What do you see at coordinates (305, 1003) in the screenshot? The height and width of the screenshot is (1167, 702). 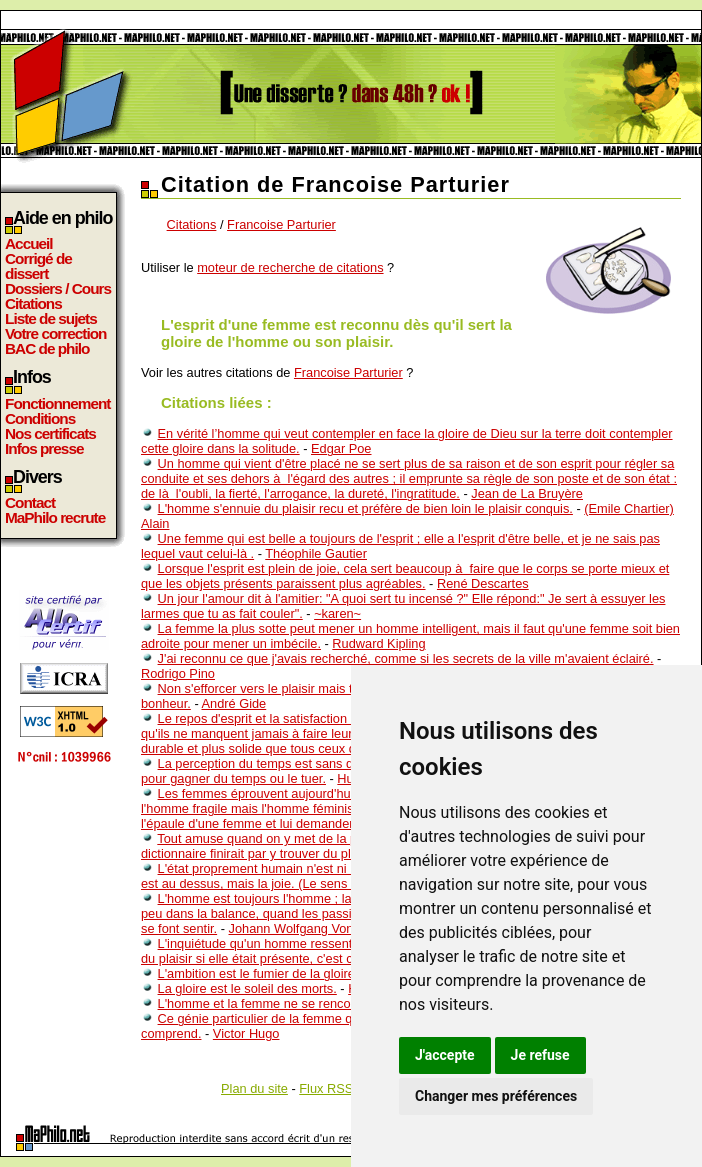 I see `L'homme et la femme ne se rencontrent qu'une fois.` at bounding box center [305, 1003].